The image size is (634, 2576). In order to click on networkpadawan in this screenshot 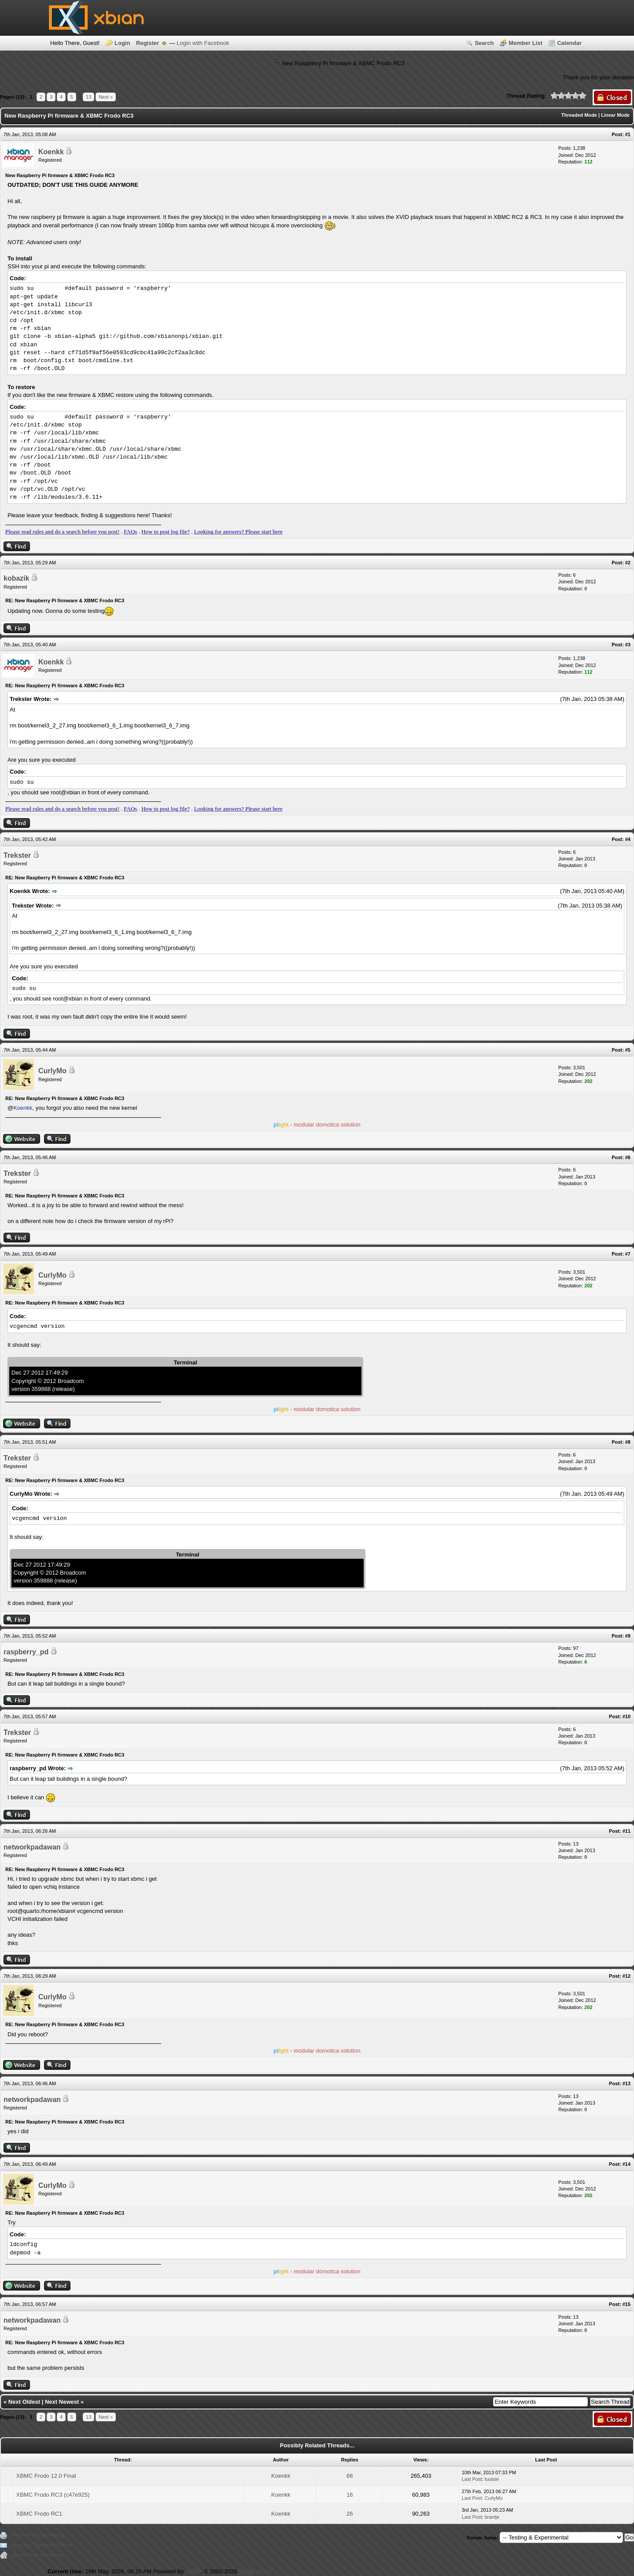, I will do `click(32, 1847)`.